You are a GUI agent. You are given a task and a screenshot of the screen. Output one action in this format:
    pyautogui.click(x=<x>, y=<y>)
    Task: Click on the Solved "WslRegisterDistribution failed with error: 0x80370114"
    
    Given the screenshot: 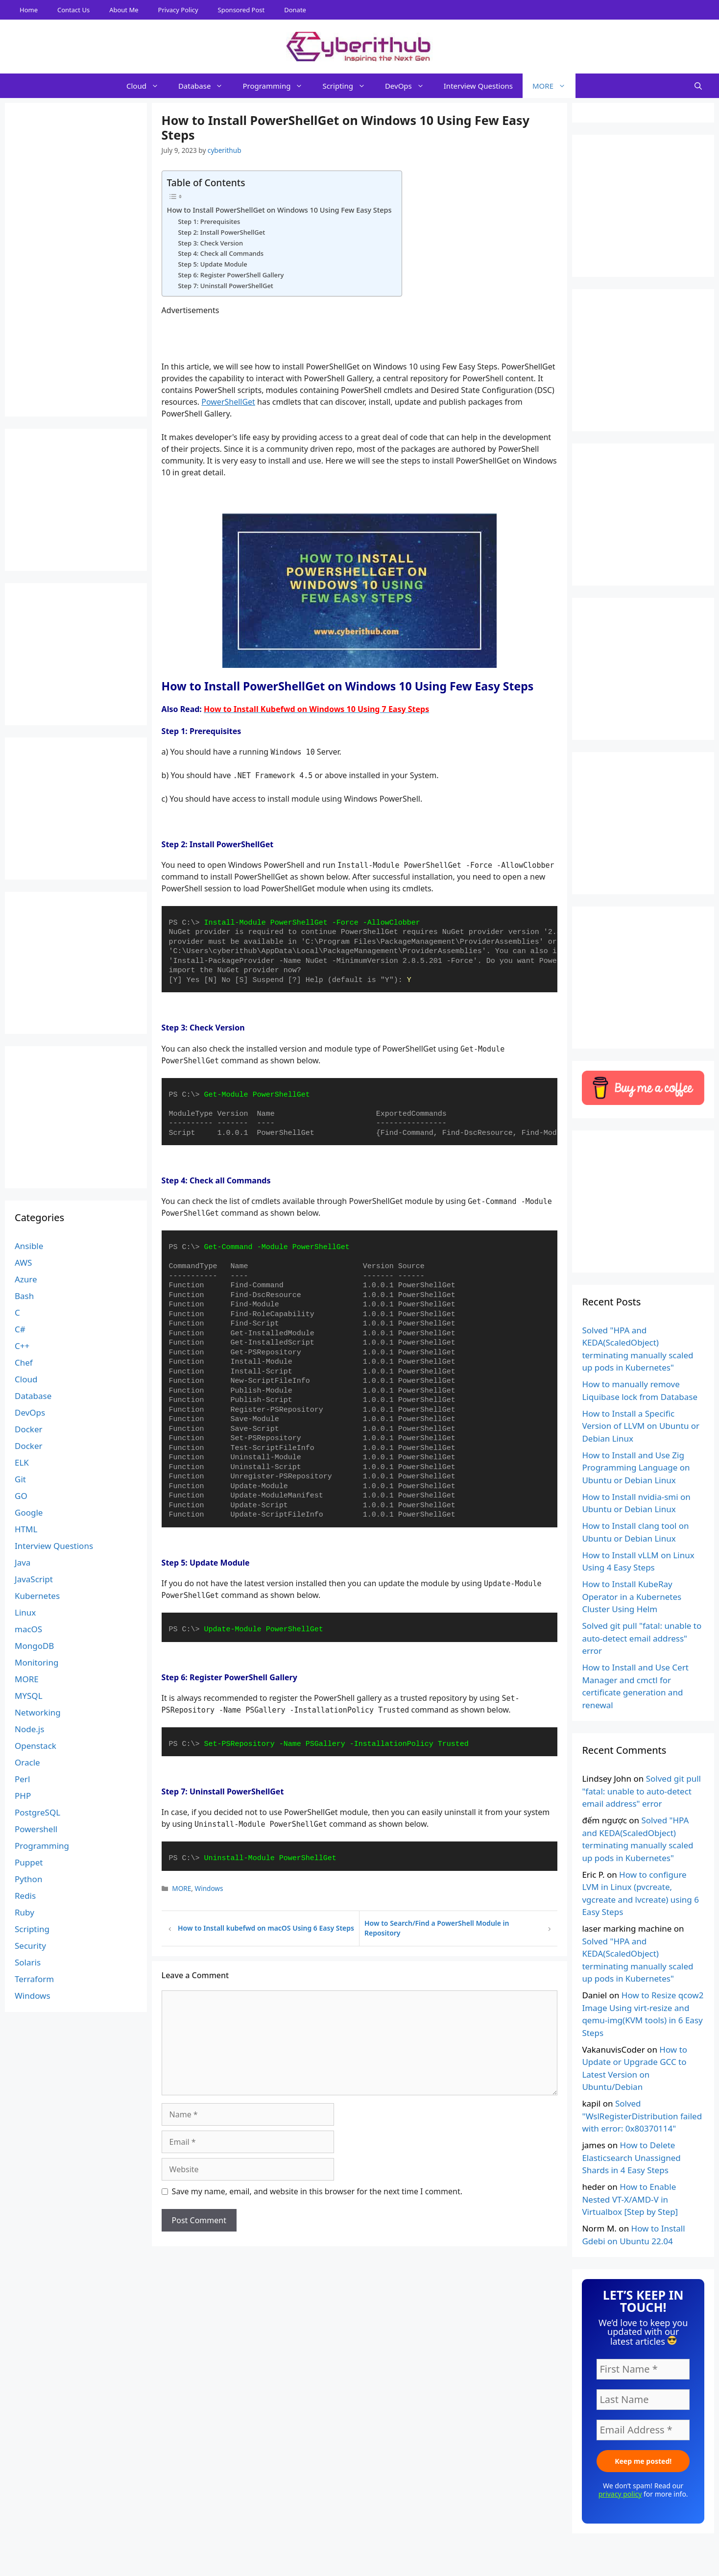 What is the action you would take?
    pyautogui.click(x=642, y=2116)
    